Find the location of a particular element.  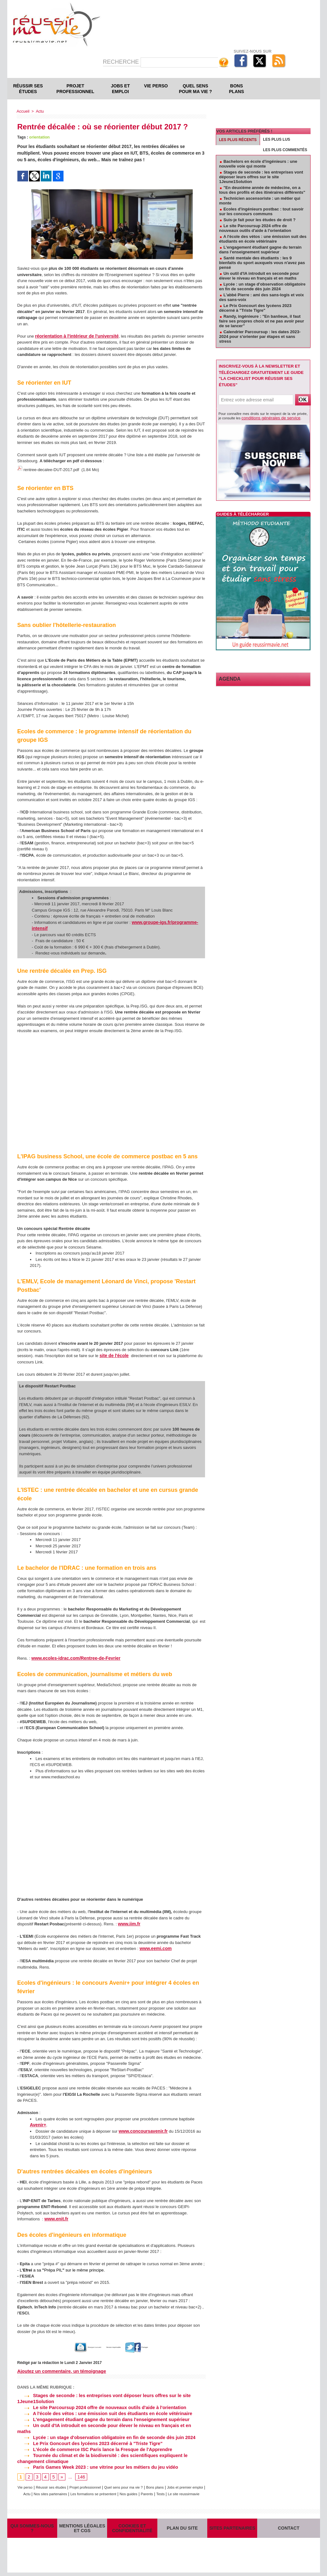

Cookies et confidentialité is located at coordinates (132, 2527).